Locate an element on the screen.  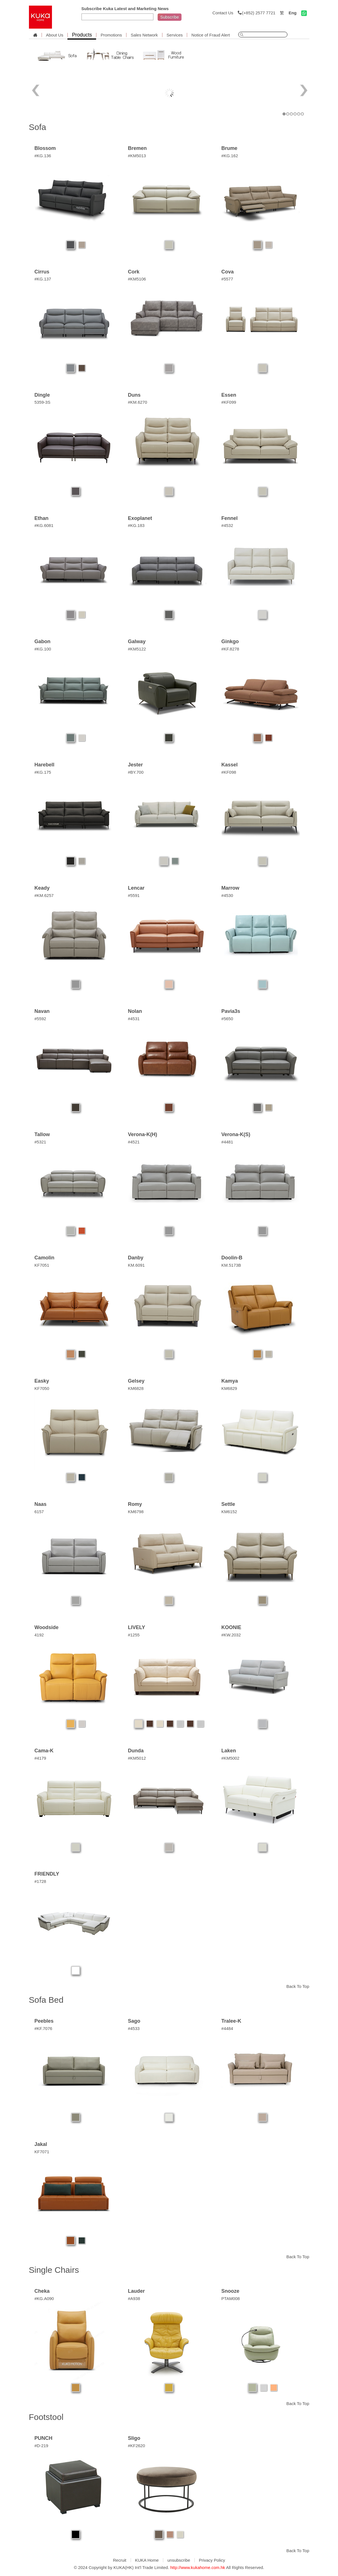
Cork is located at coordinates (133, 272).